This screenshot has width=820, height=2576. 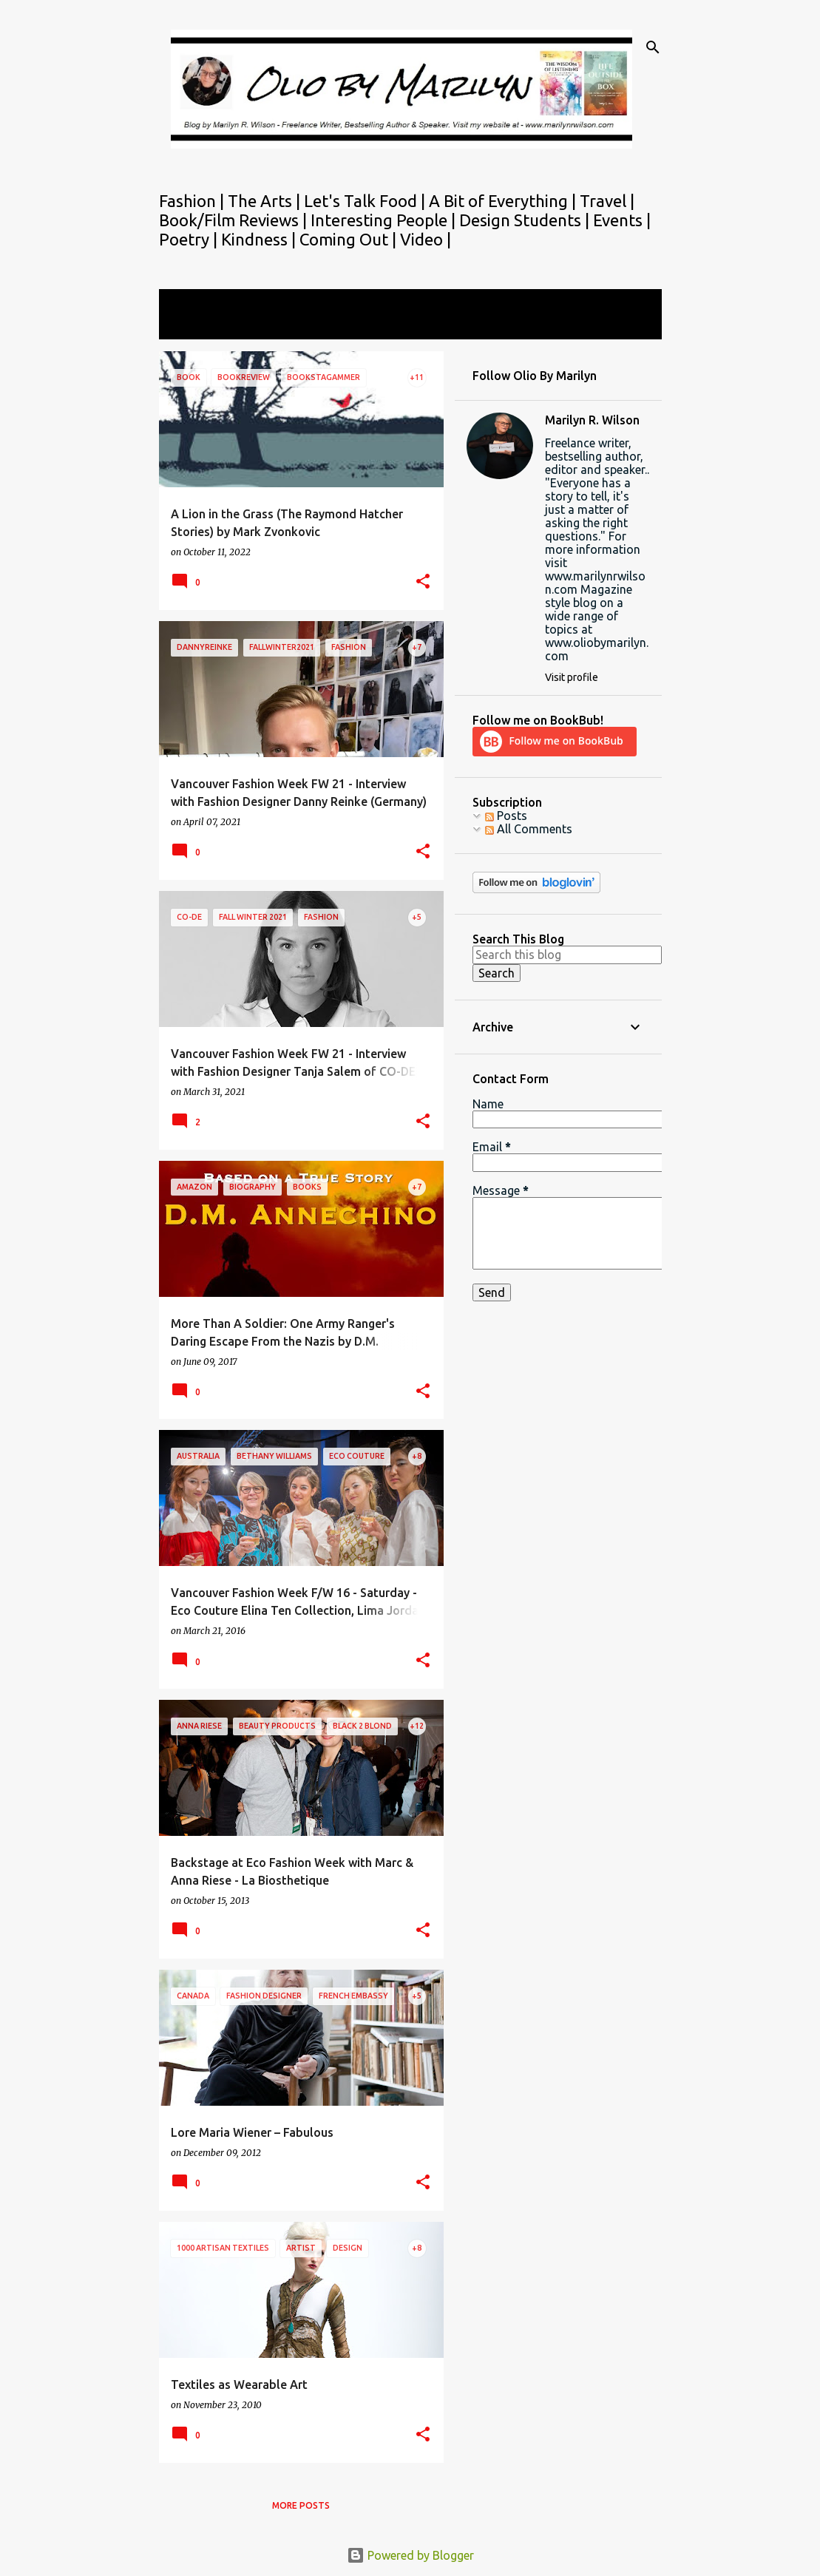 What do you see at coordinates (260, 239) in the screenshot?
I see `Kindness |` at bounding box center [260, 239].